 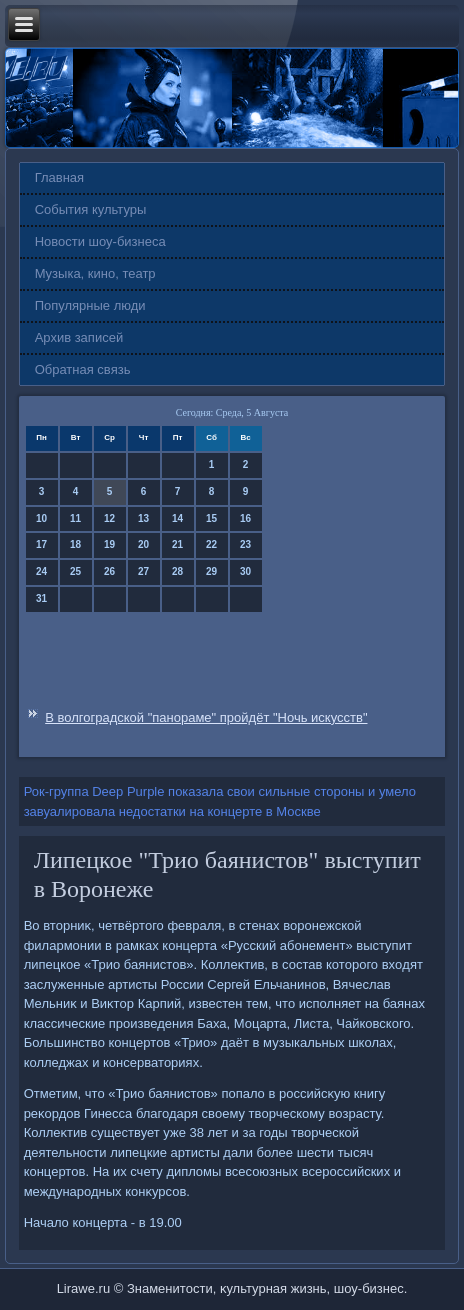 I want to click on 19, so click(x=109, y=544).